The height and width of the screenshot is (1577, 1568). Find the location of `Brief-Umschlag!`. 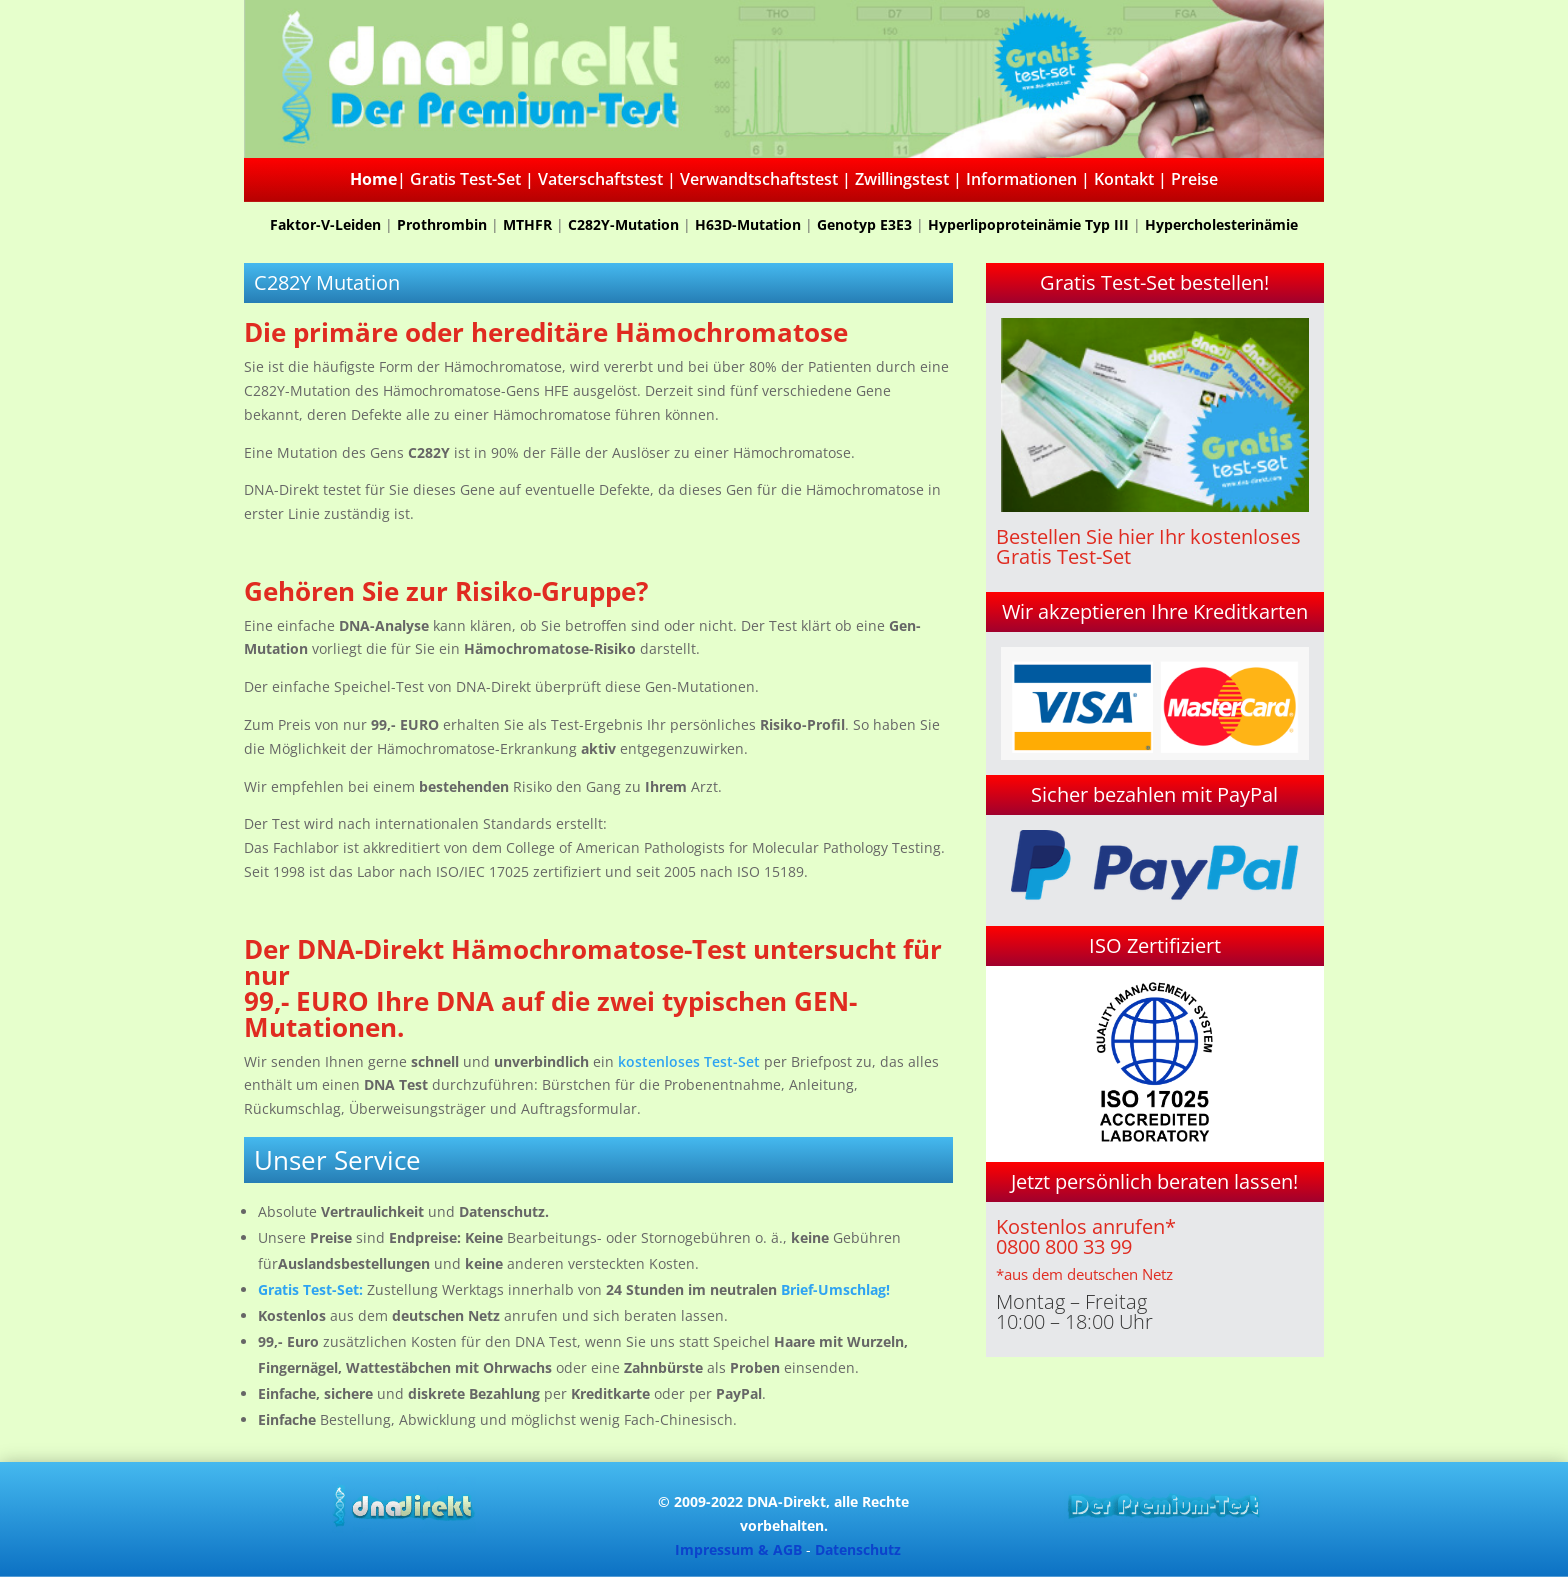

Brief-Umschlag! is located at coordinates (835, 1289).